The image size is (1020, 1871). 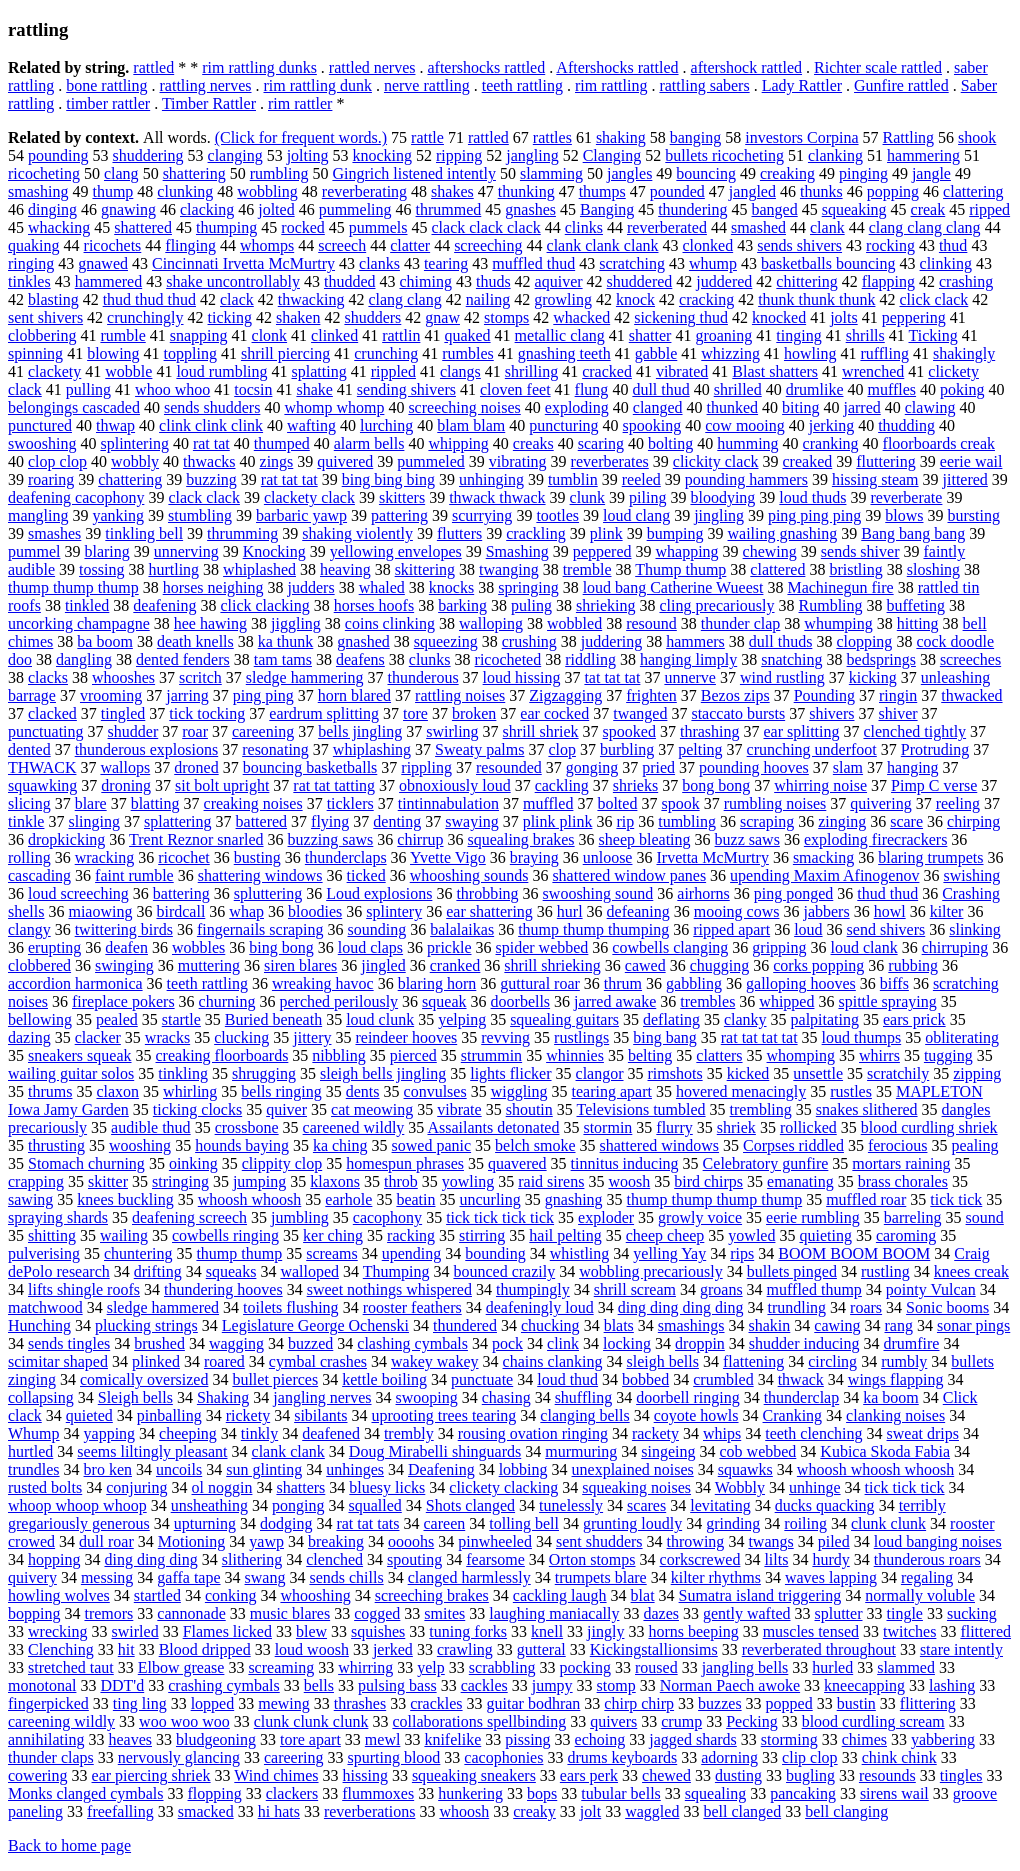 What do you see at coordinates (482, 1379) in the screenshot?
I see `punctuate` at bounding box center [482, 1379].